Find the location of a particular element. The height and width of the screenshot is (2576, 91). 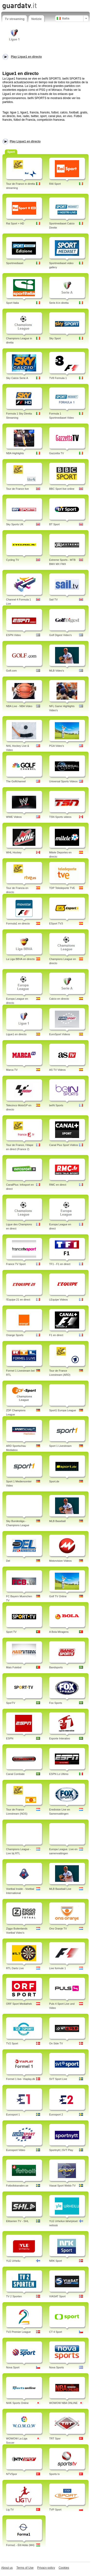

NBA Highlights is located at coordinates (15, 453).